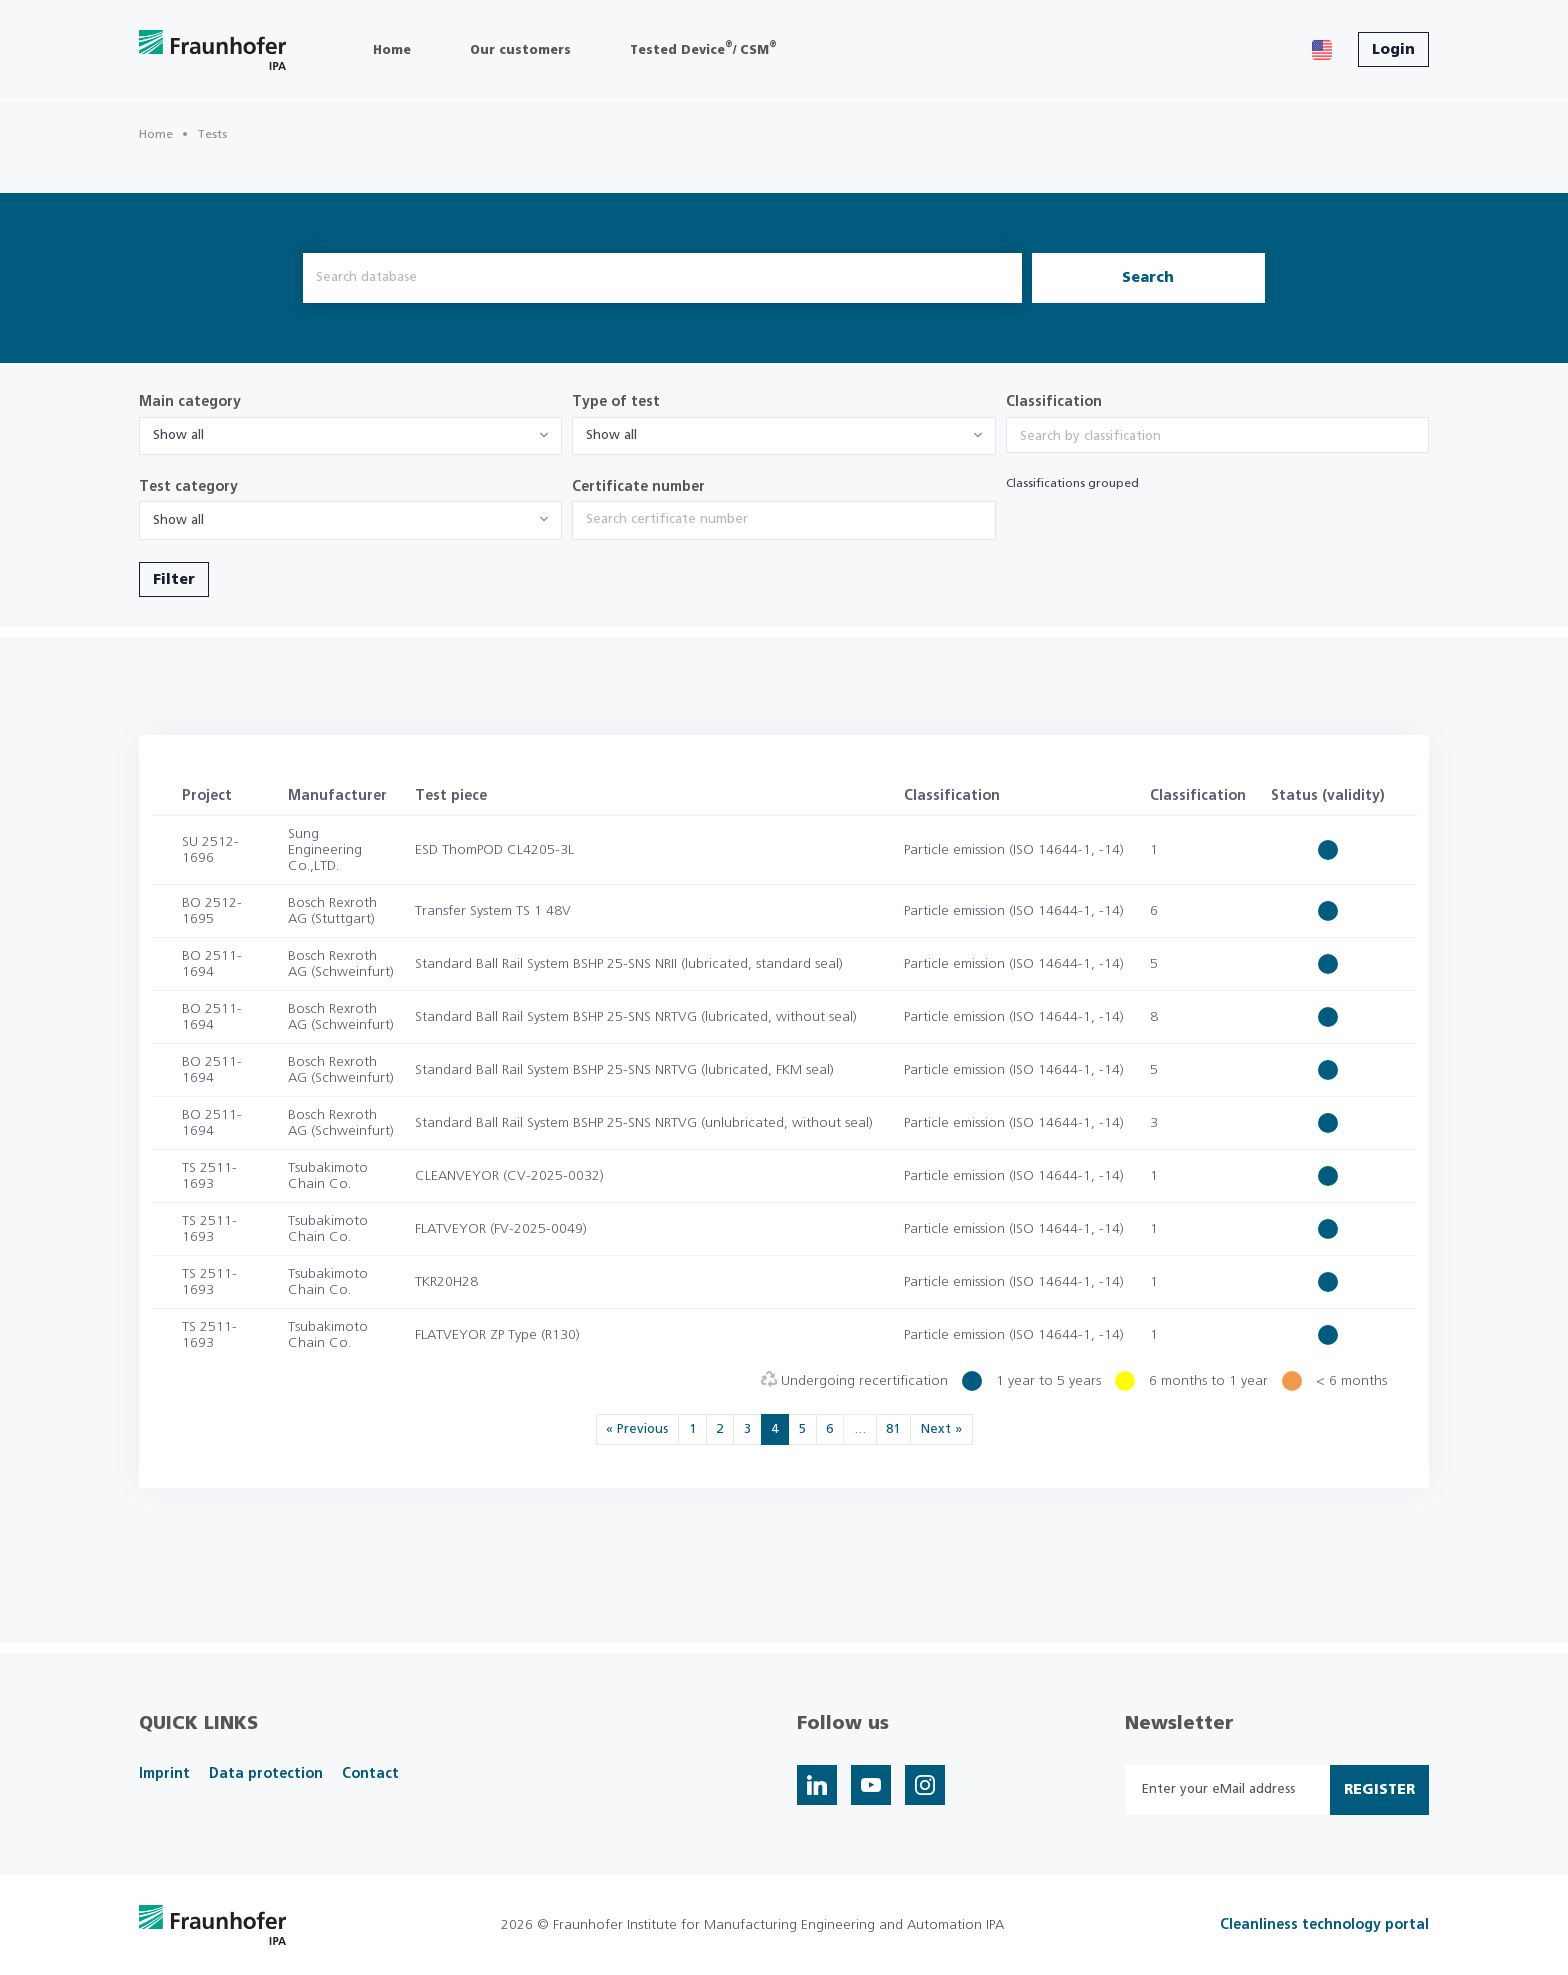 The image size is (1568, 1975). I want to click on Next », so click(941, 1429).